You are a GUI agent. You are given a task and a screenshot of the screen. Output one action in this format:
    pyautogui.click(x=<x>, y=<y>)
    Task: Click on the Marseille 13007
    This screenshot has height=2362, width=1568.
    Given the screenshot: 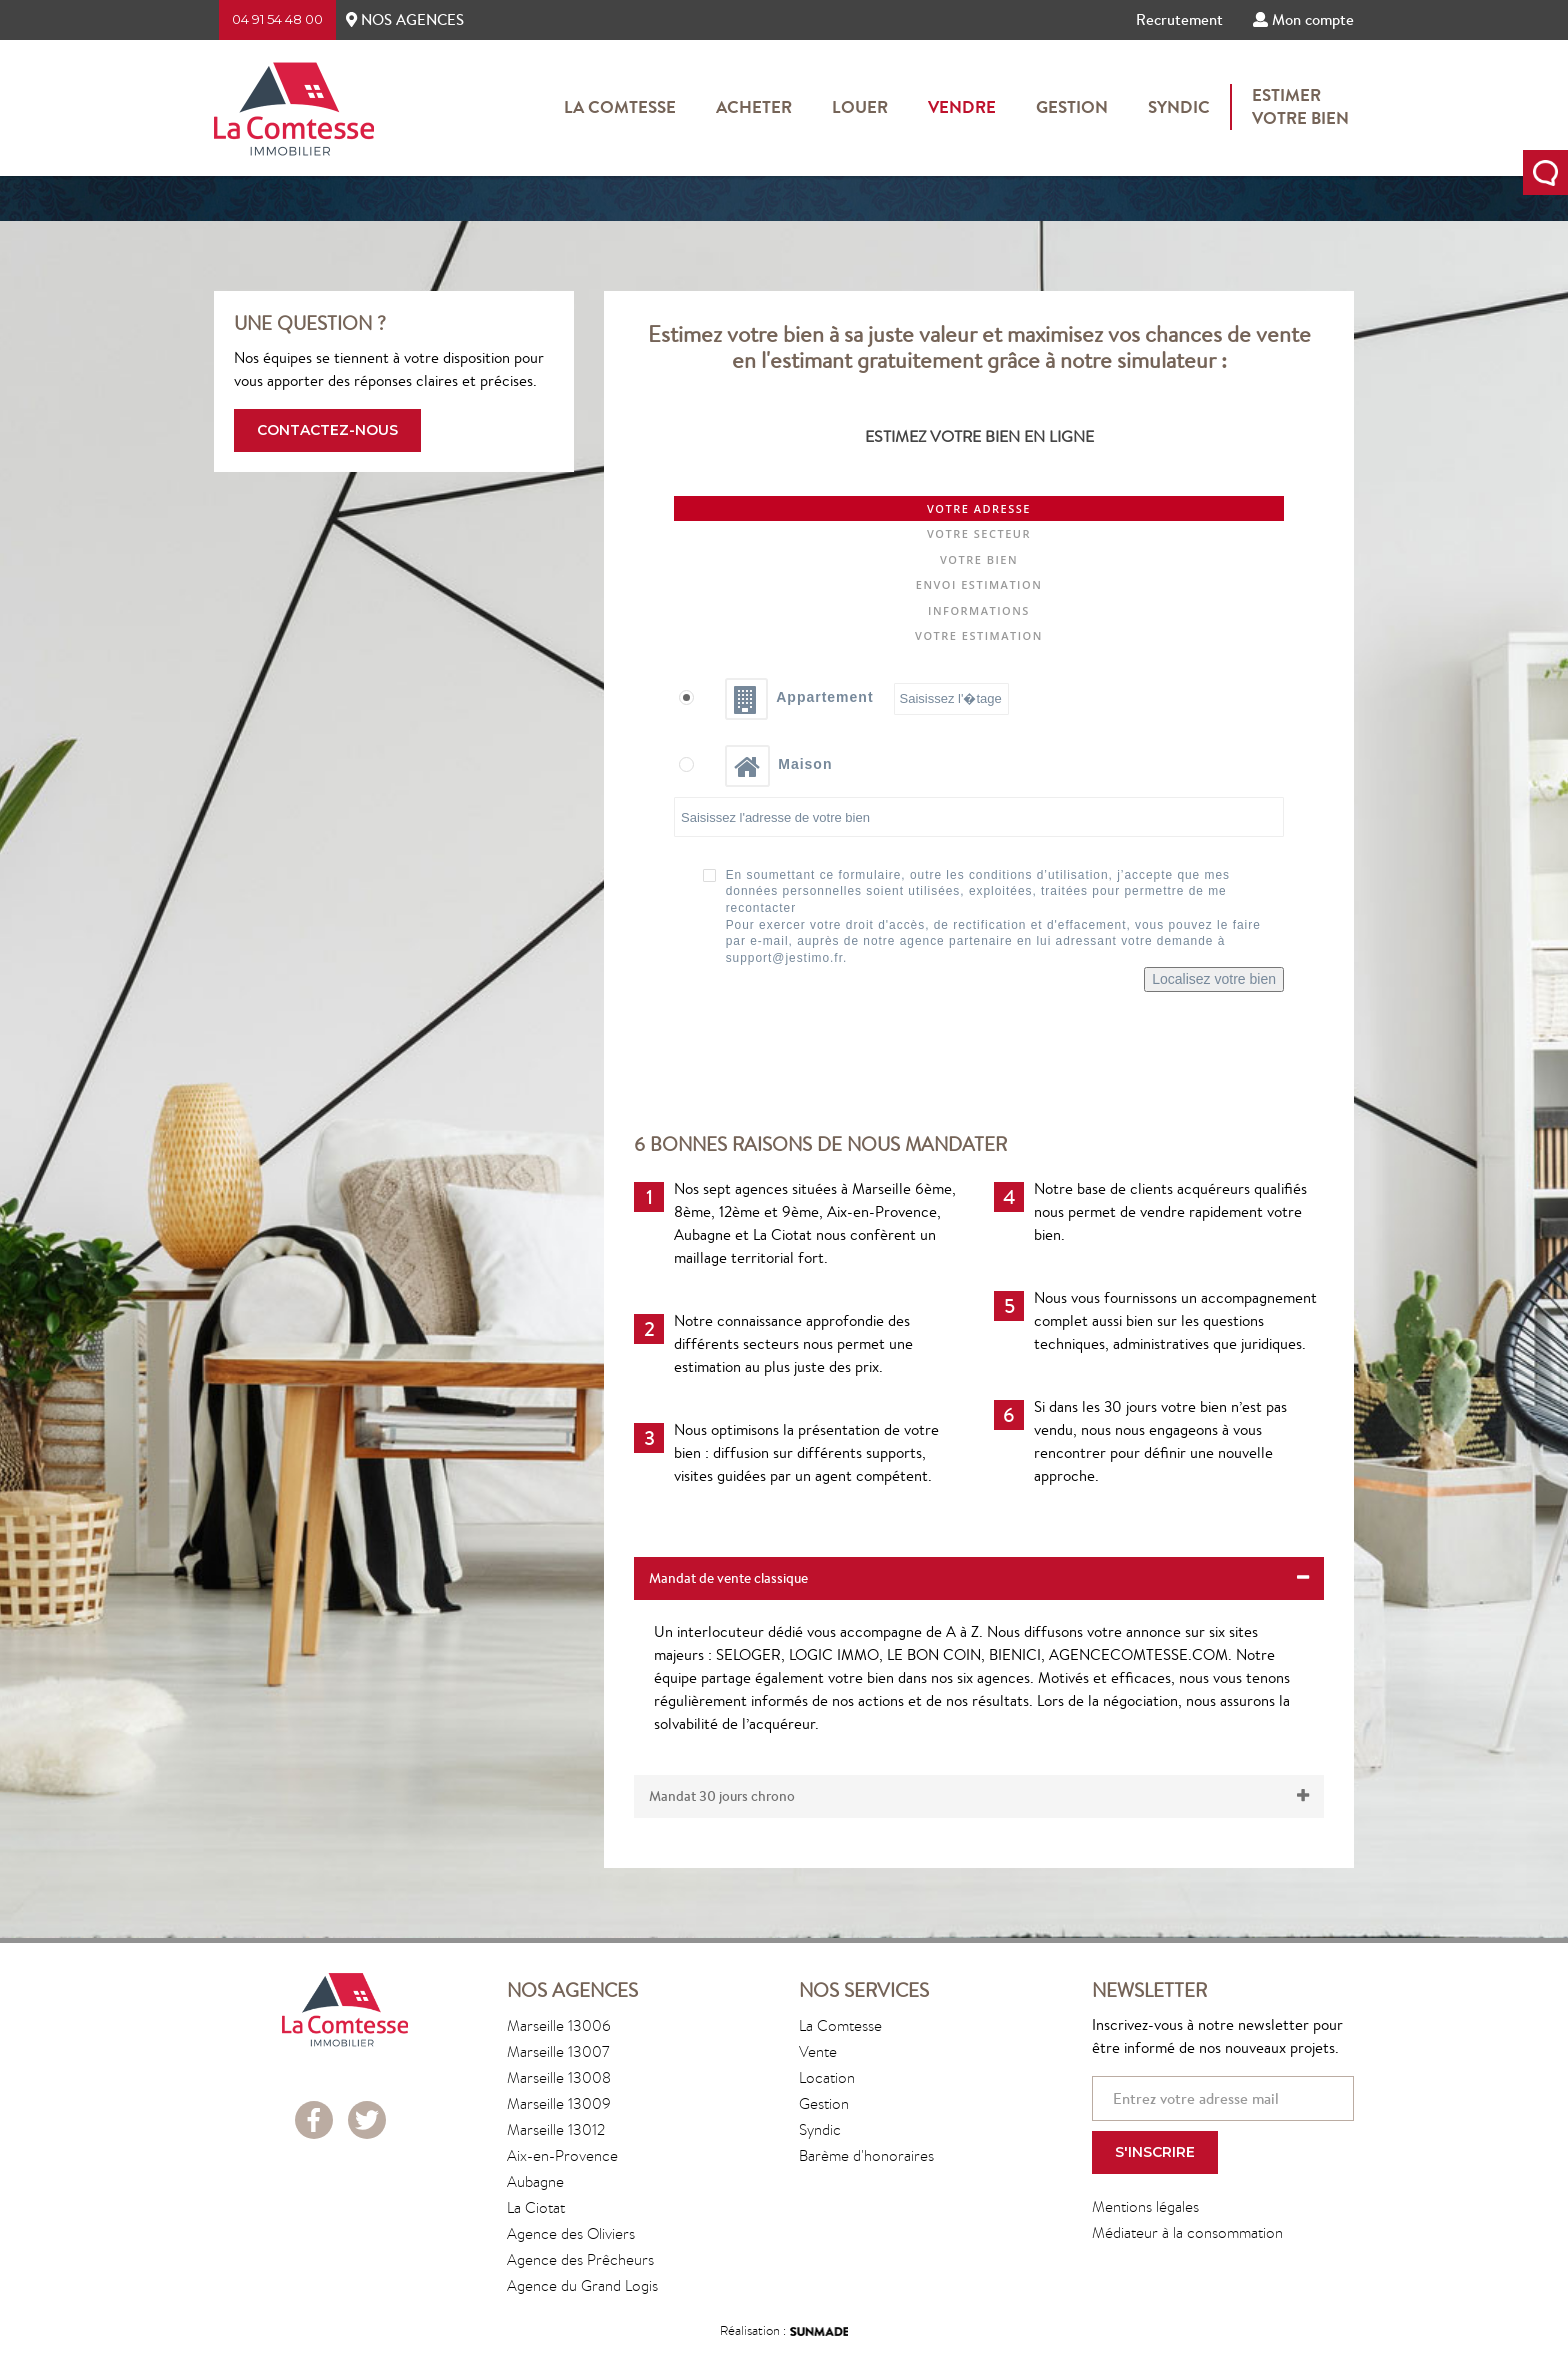 What is the action you would take?
    pyautogui.click(x=558, y=2051)
    